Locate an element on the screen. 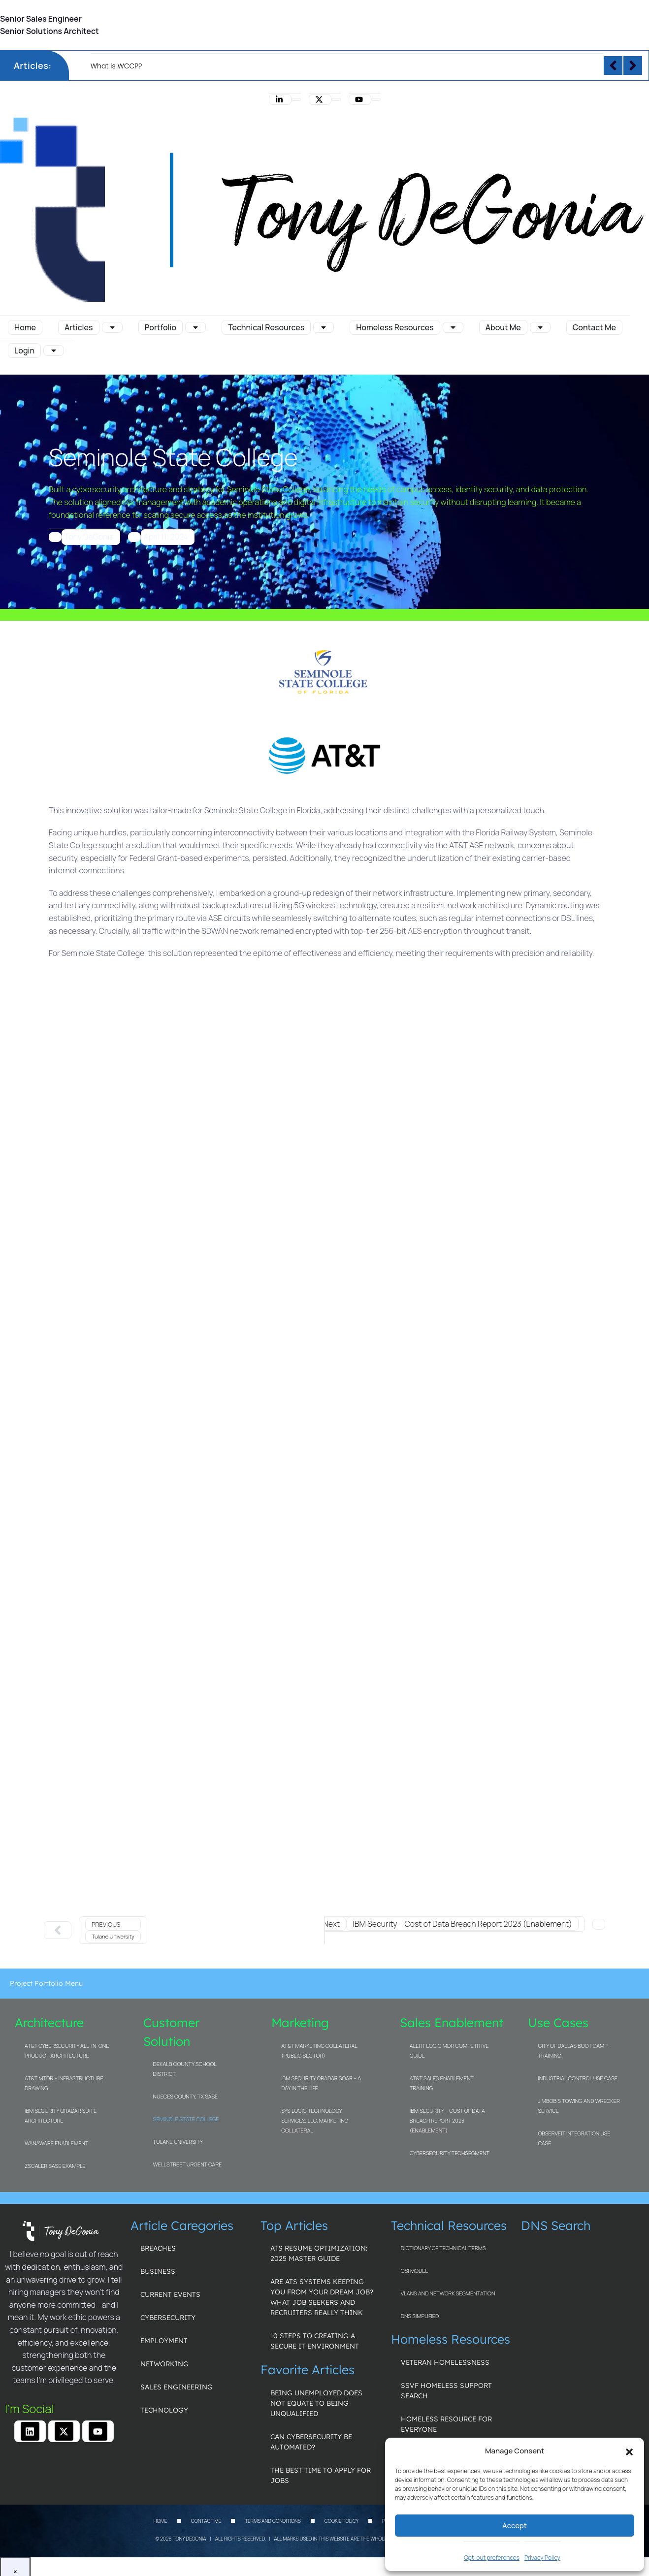 This screenshot has height=2576, width=649. ObserveIT Integration Use Case is located at coordinates (574, 2138).